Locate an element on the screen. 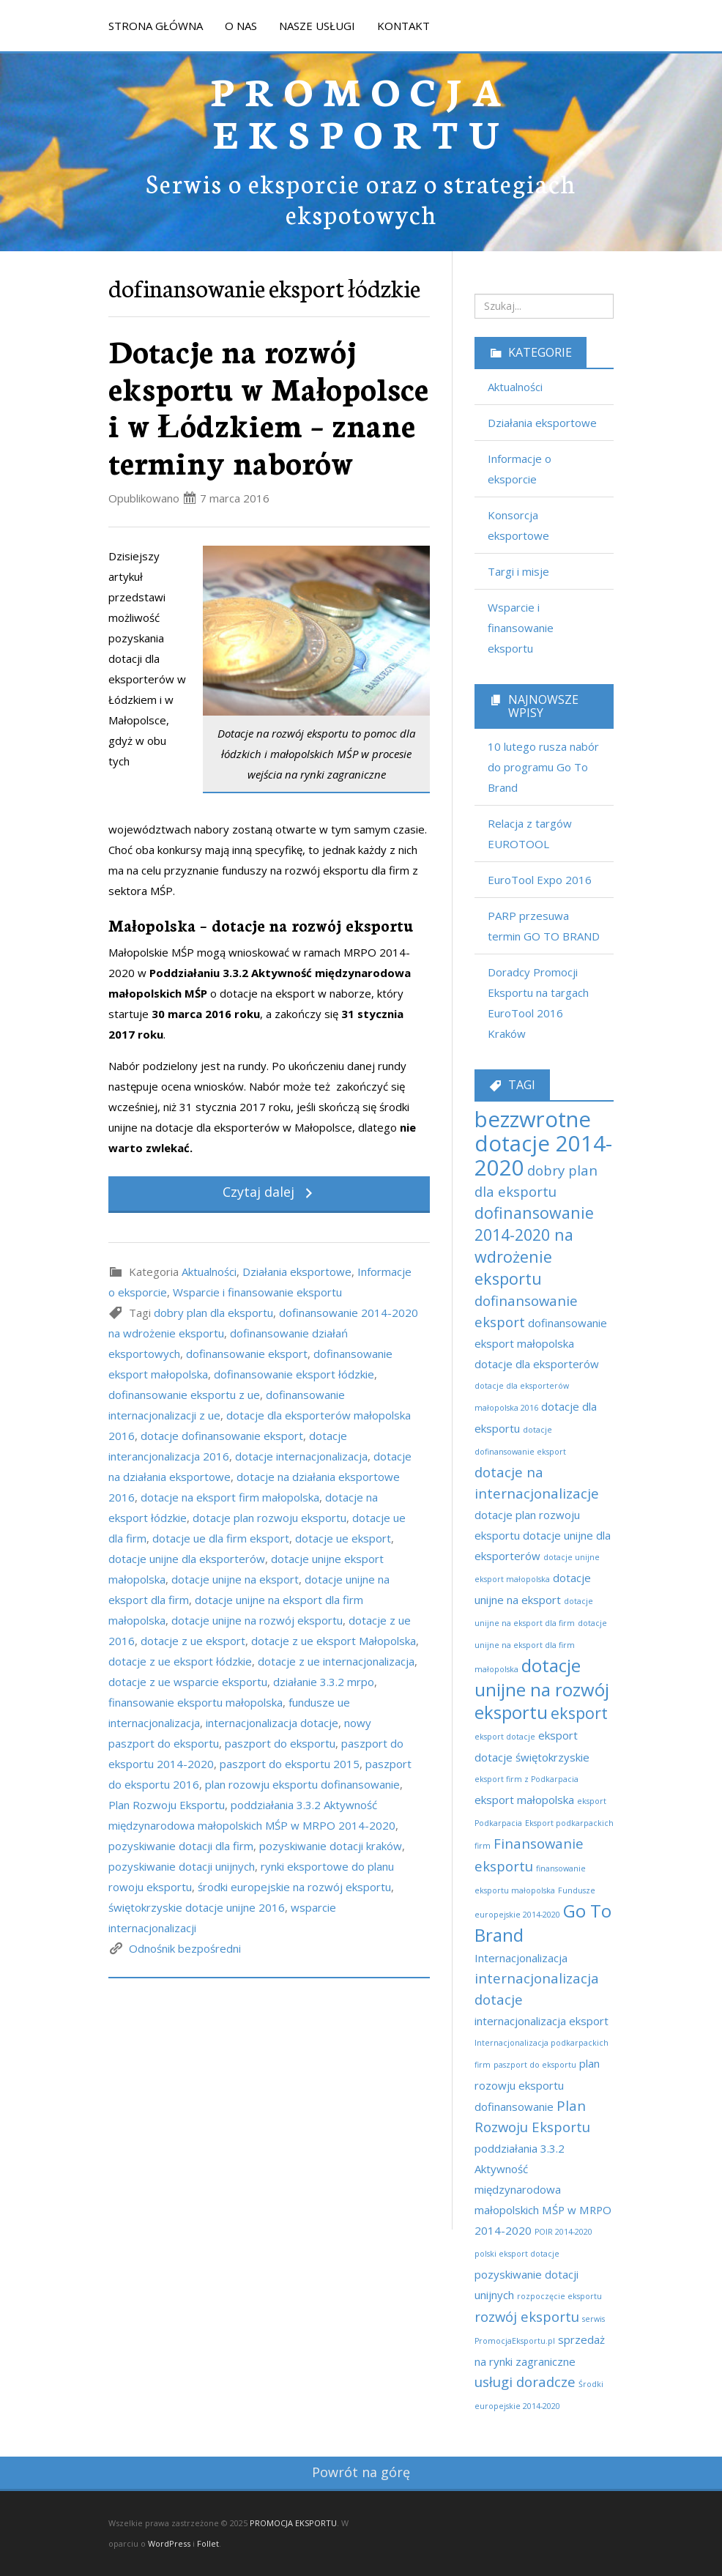 The height and width of the screenshot is (2576, 722). EuroTool Expo 2016 is located at coordinates (540, 879).